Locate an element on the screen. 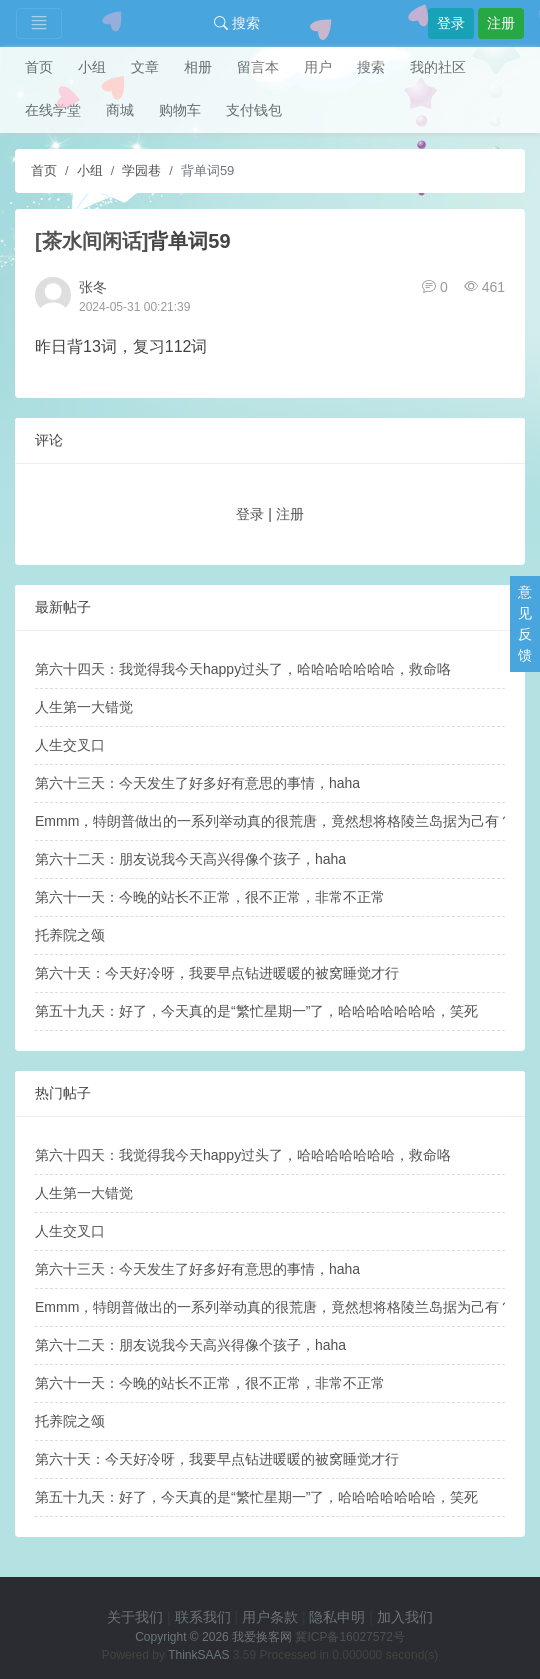 This screenshot has height=1679, width=540. 用户条款 is located at coordinates (270, 1617).